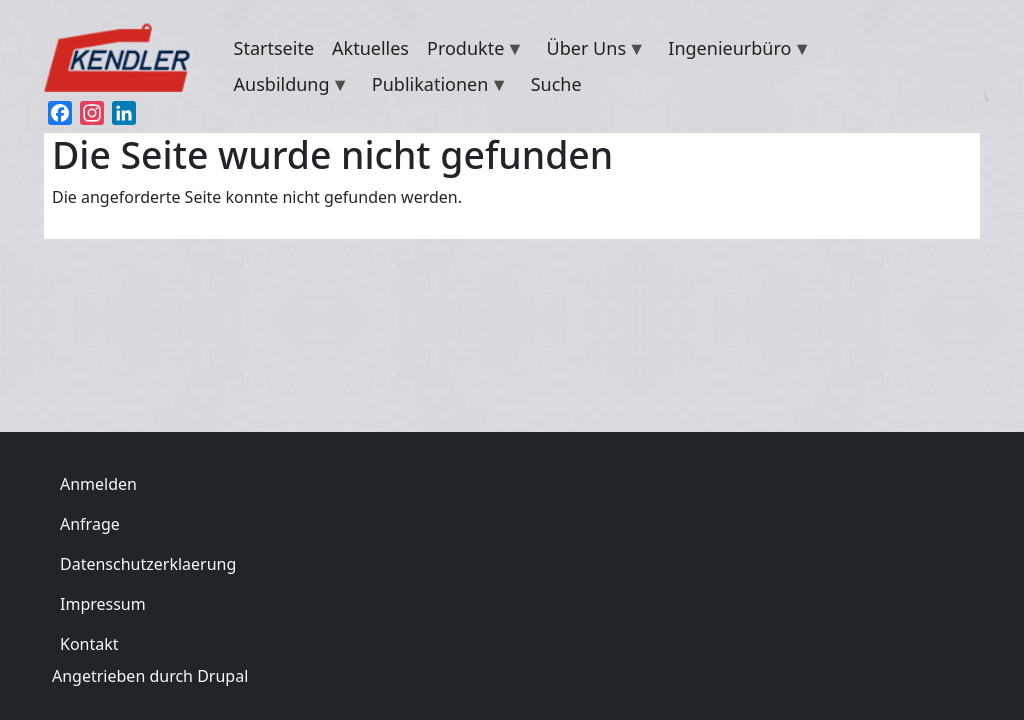  Describe the element at coordinates (287, 87) in the screenshot. I see `Ausbildung [menuitem]` at that location.